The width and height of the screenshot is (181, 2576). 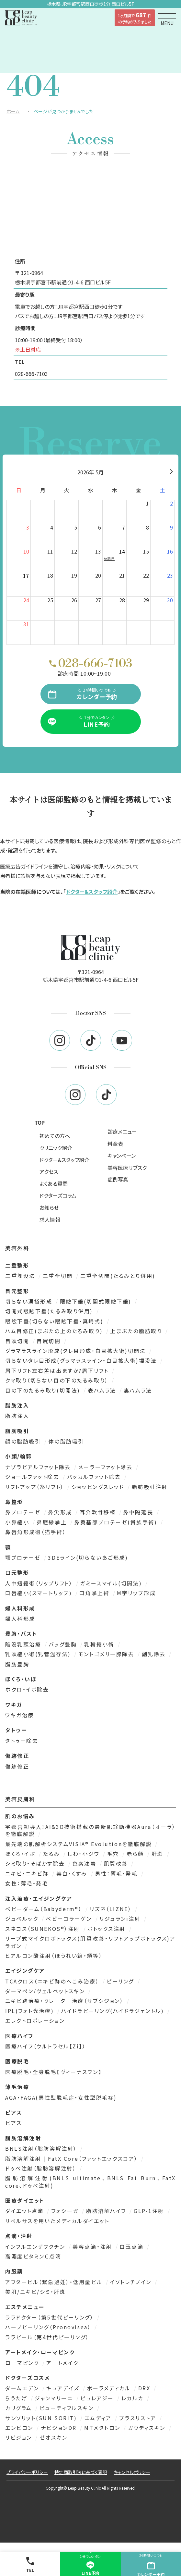 I want to click on 特定商取引法に基づく表記, so click(x=80, y=2472).